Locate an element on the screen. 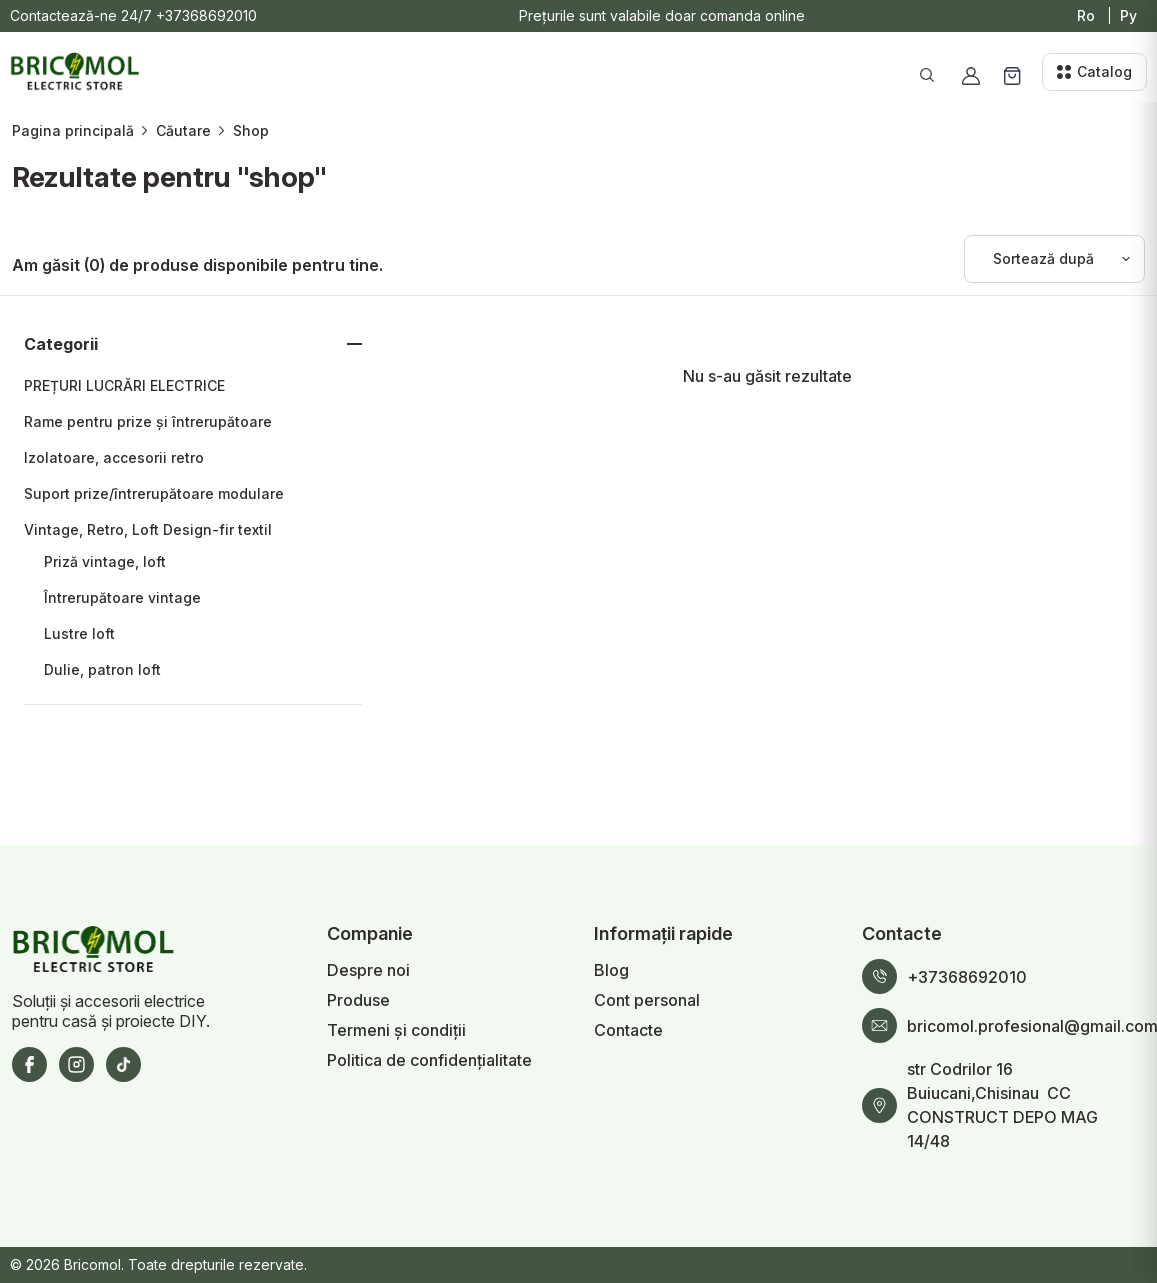  Politica de confidențialitate is located at coordinates (429, 1060).